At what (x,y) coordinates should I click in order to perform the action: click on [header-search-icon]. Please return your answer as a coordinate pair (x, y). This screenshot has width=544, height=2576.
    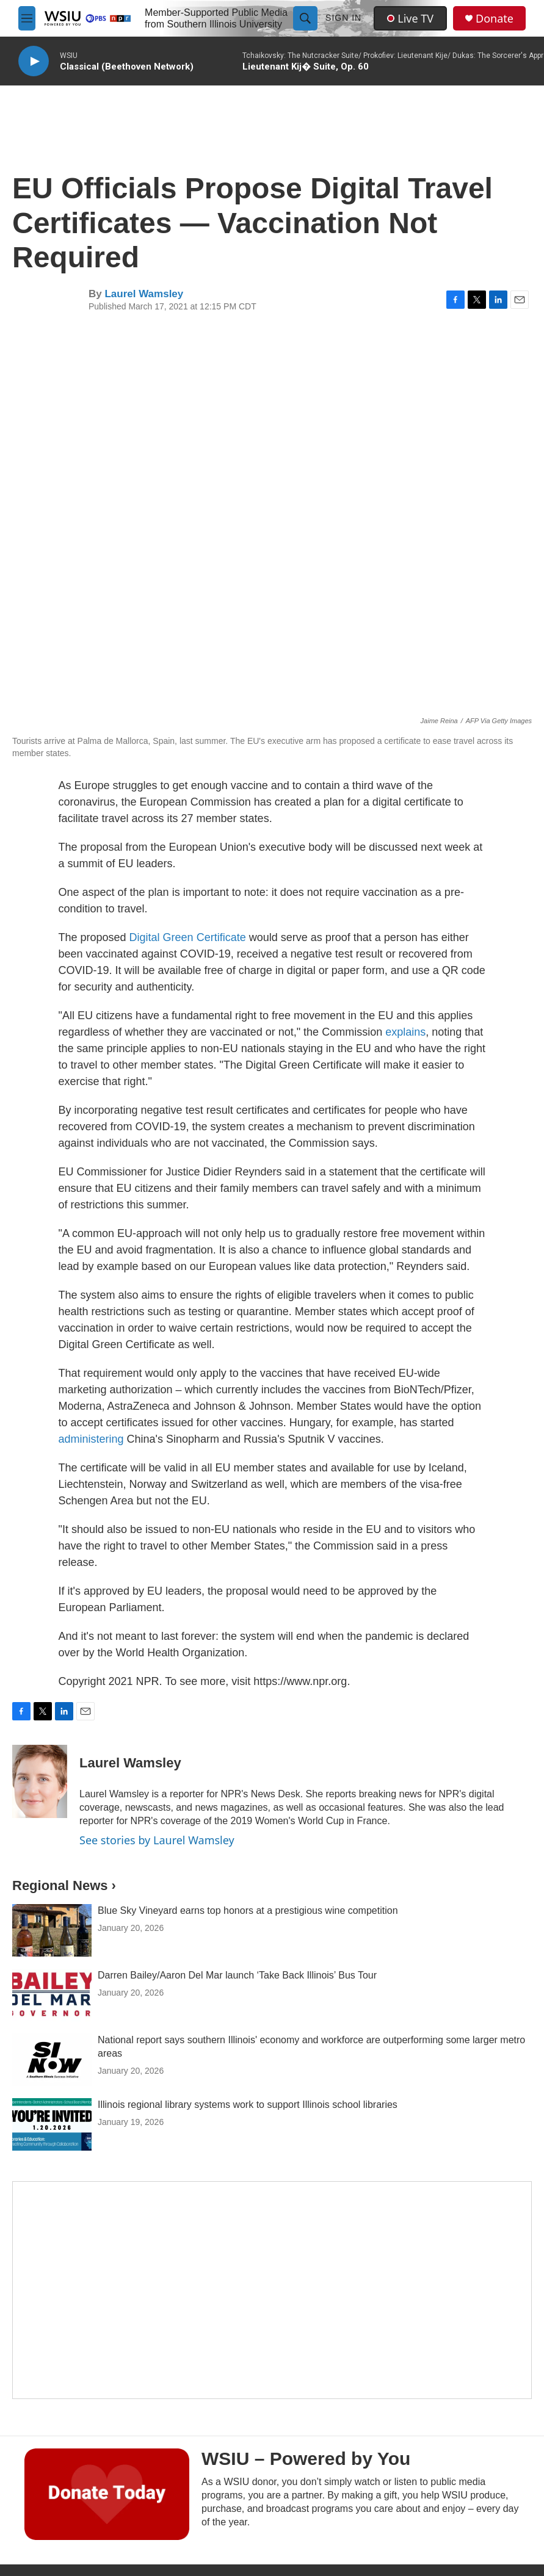
    Looking at the image, I should click on (305, 18).